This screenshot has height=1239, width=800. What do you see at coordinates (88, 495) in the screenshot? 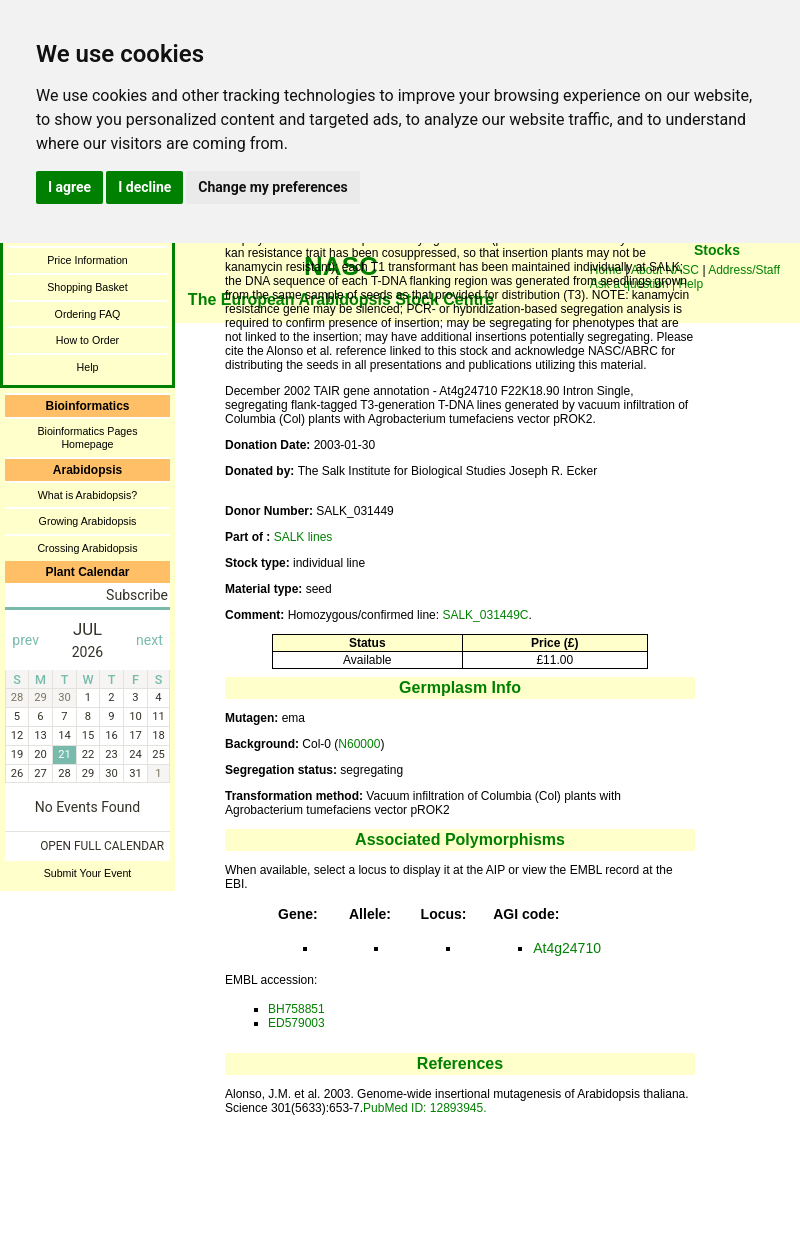
I see `What is Arabidopsis?` at bounding box center [88, 495].